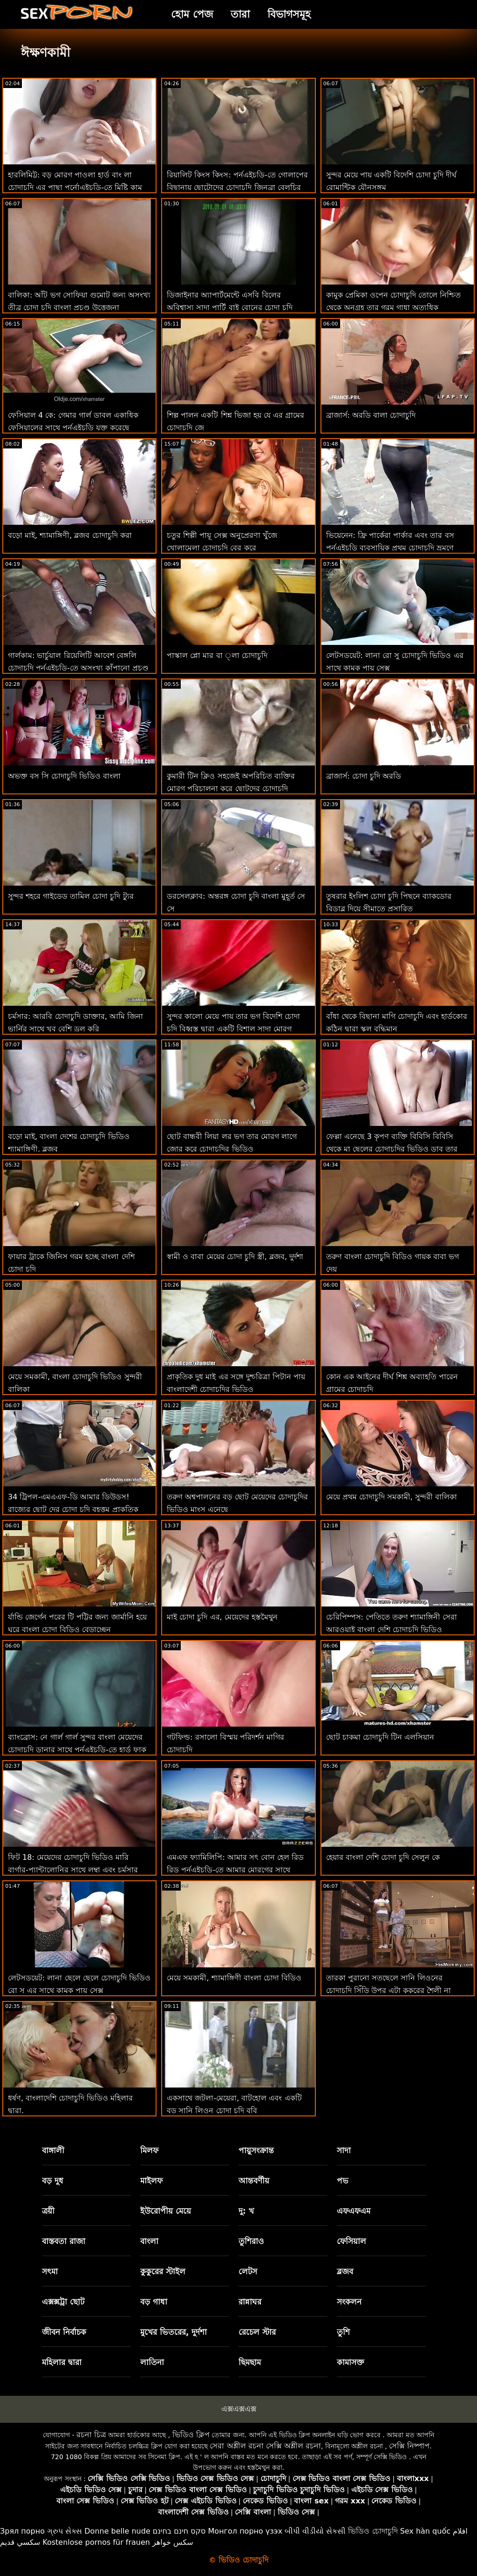  Describe the element at coordinates (64, 2531) in the screenshot. I see `ગ્રુપ સેક્સ` at that location.